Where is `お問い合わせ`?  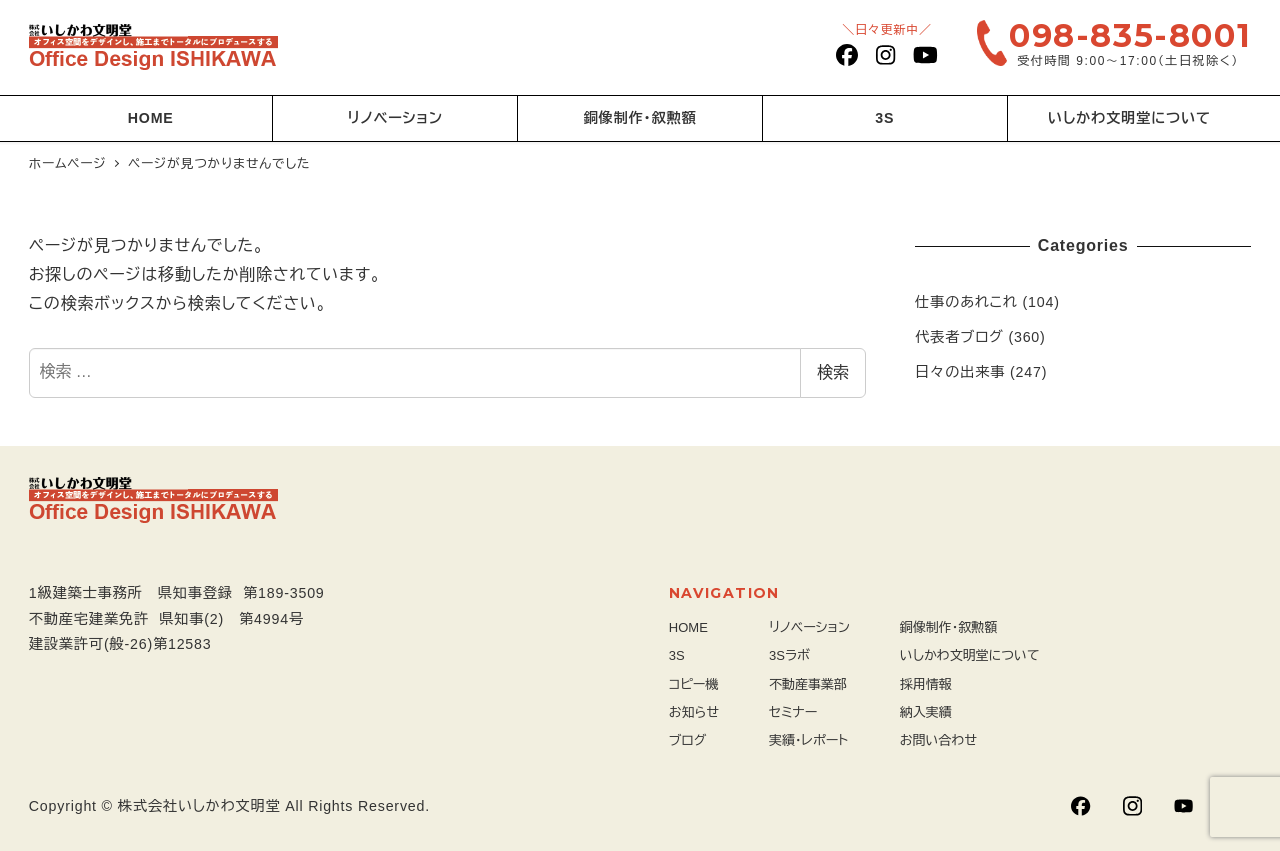
お問い合わせ is located at coordinates (938, 740).